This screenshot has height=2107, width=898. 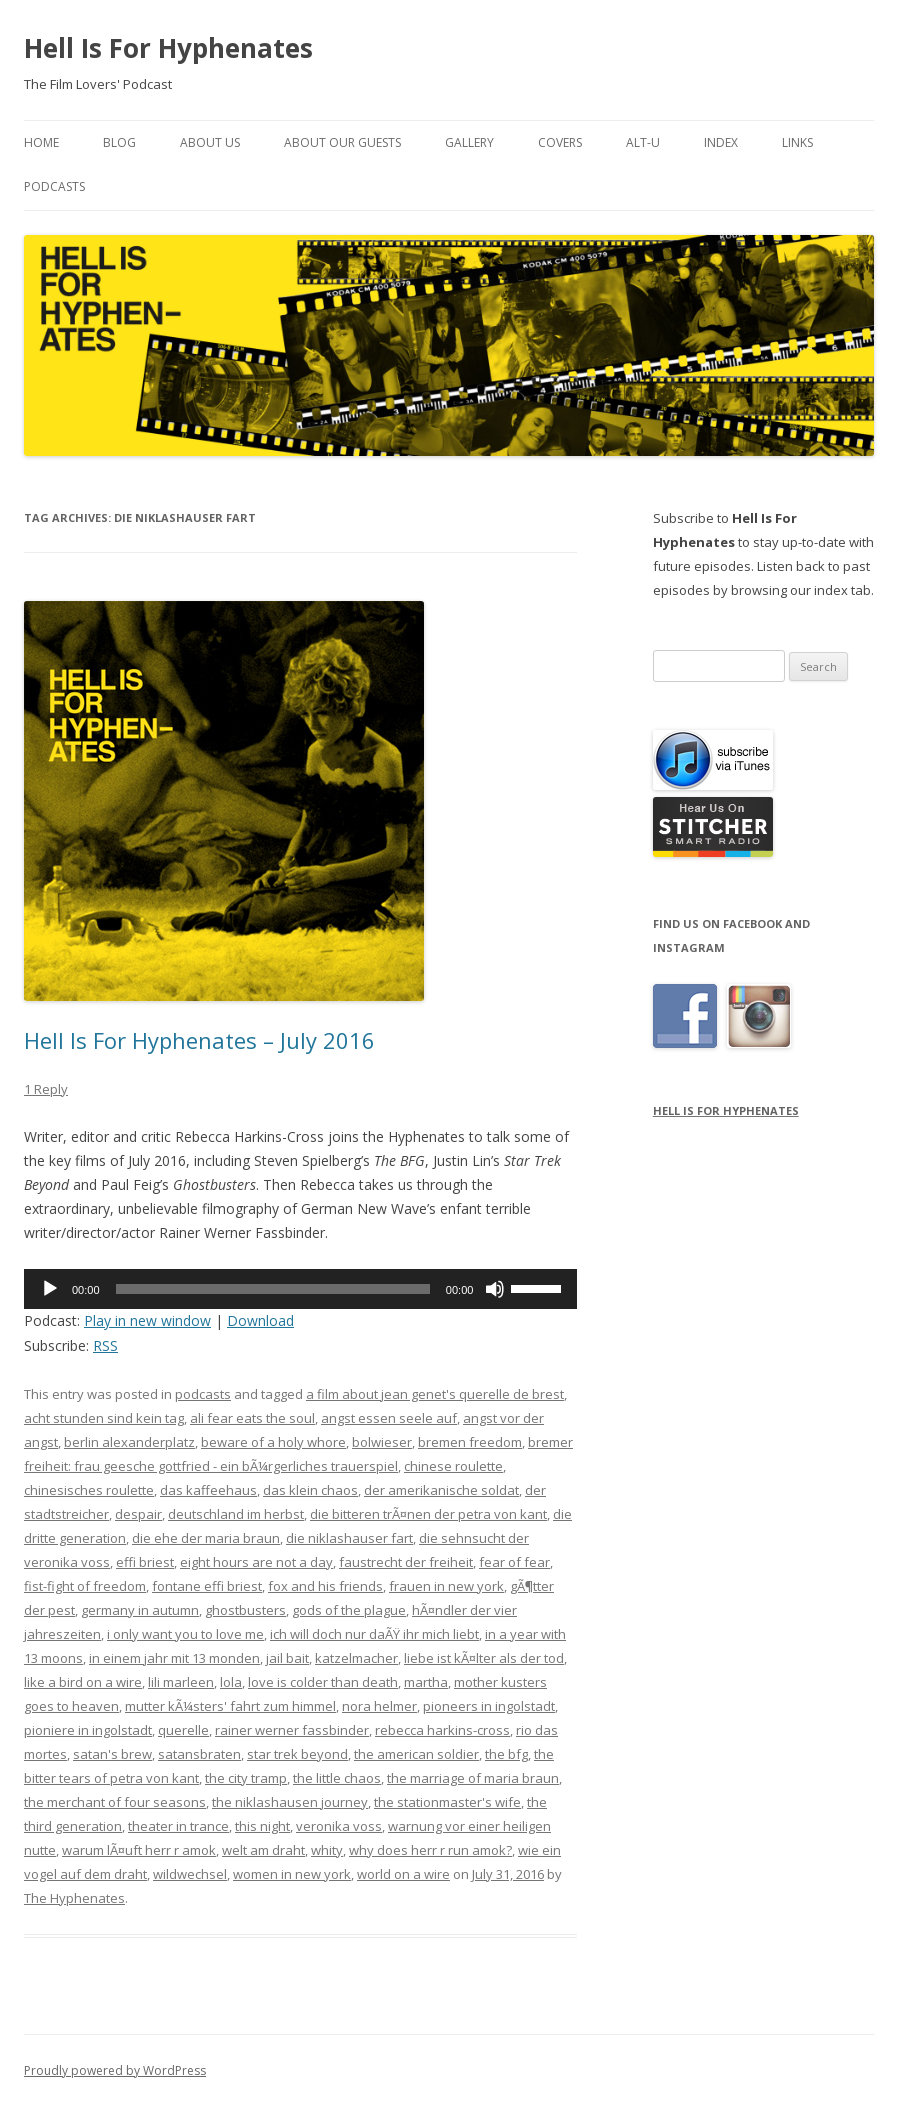 I want to click on bolwieser, so click(x=382, y=1442).